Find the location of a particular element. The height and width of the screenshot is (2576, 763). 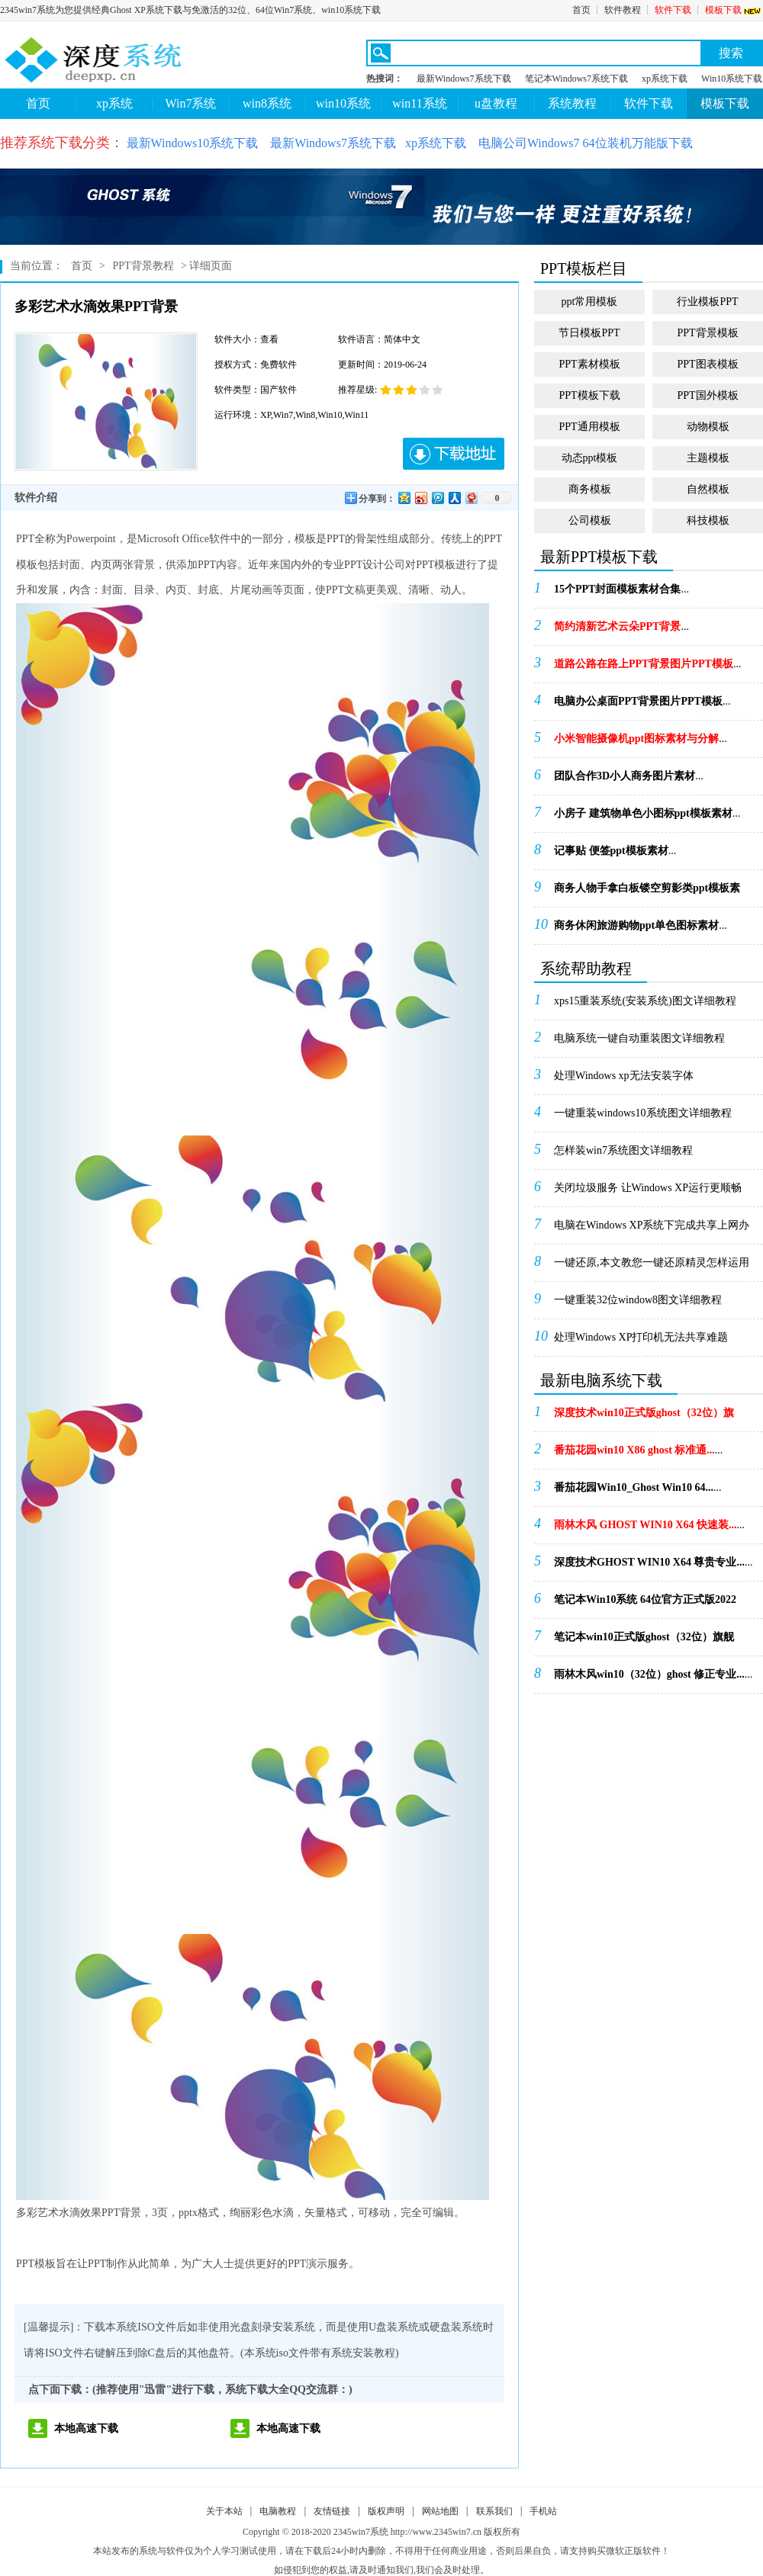

PPT素材模板 is located at coordinates (589, 364).